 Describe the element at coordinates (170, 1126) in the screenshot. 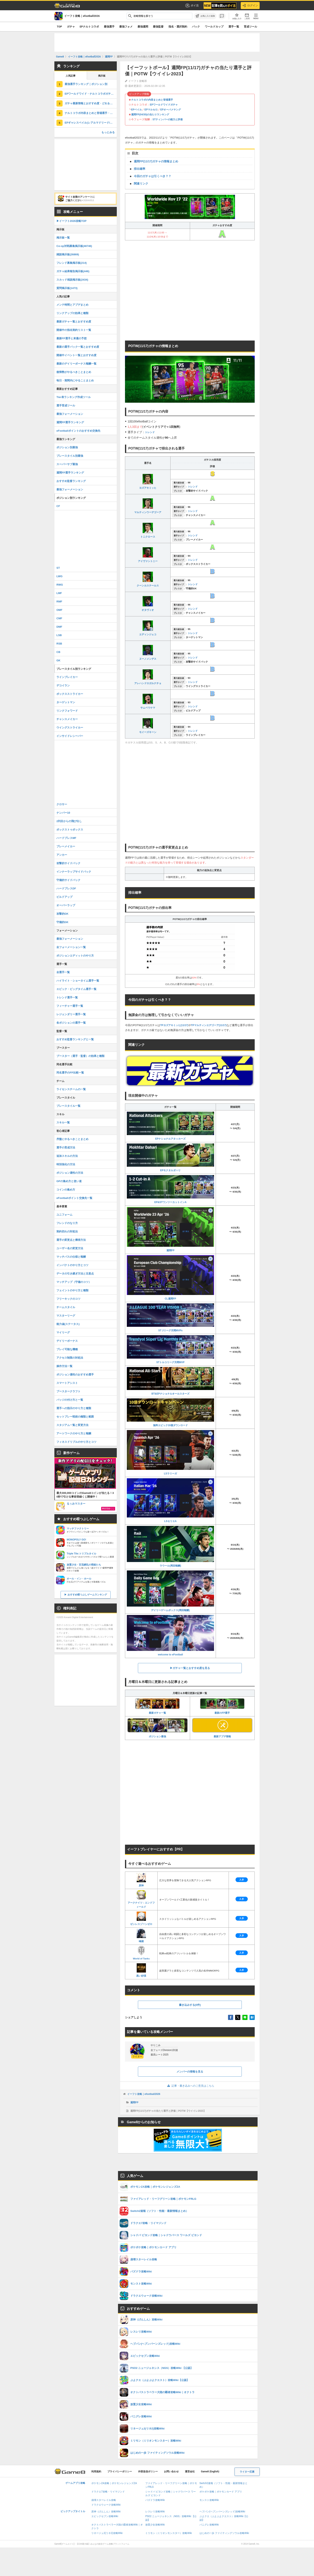

I see `EPナショナルアタッカーズ` at that location.